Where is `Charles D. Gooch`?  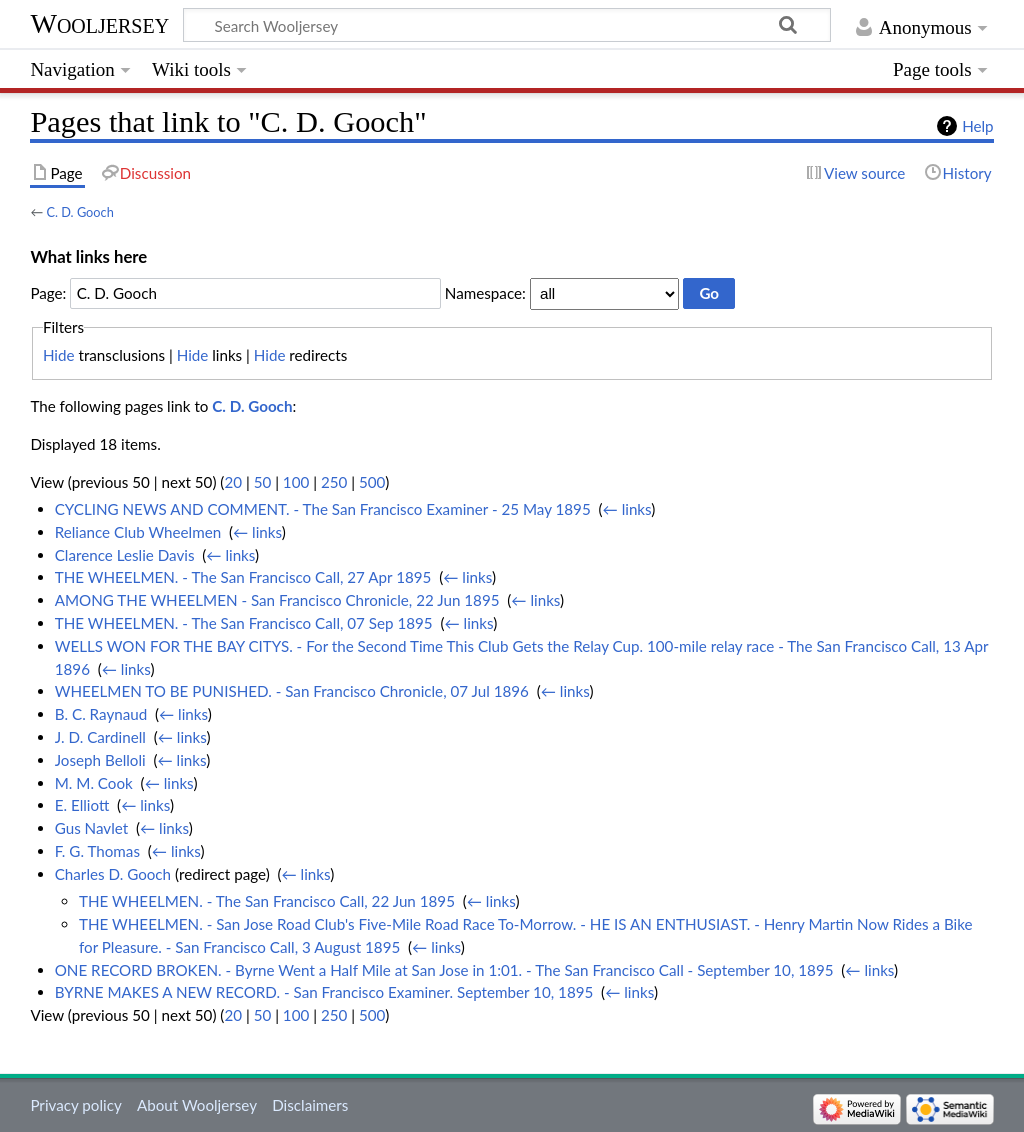 Charles D. Gooch is located at coordinates (113, 874).